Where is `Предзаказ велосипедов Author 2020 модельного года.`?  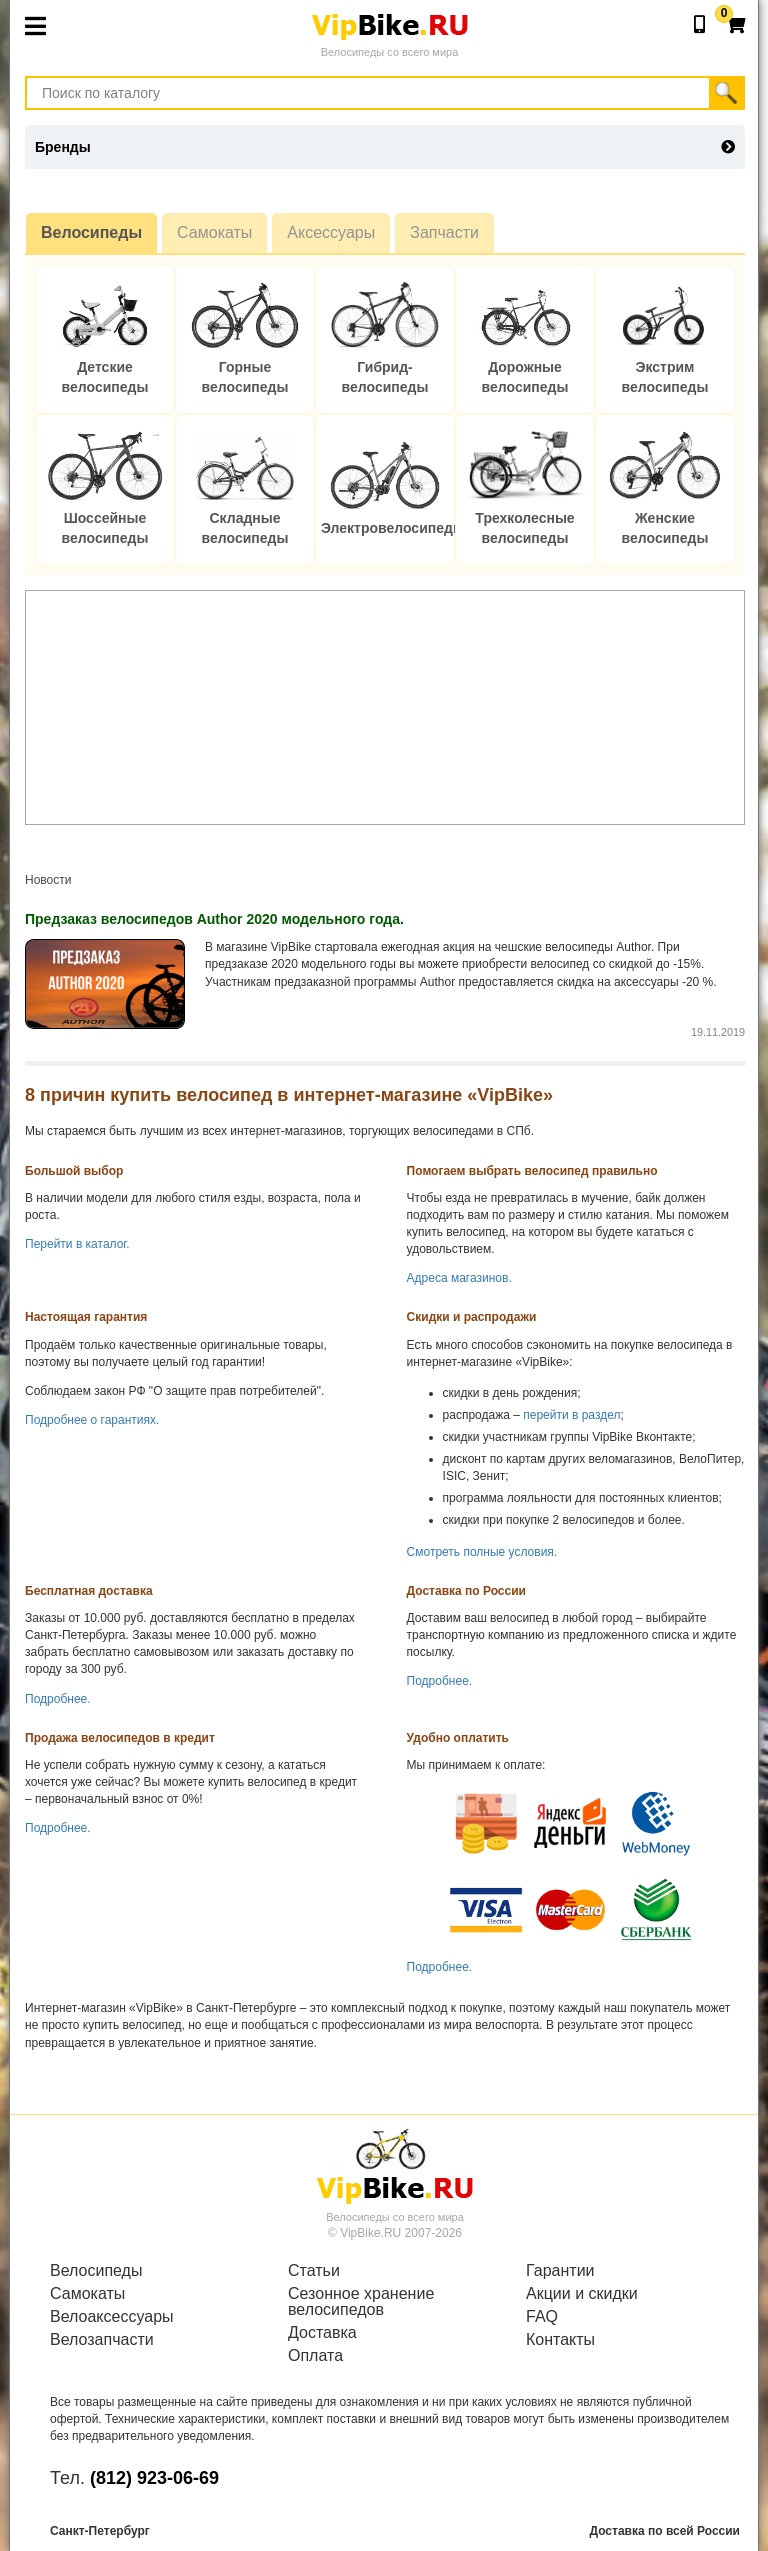 Предзаказ велосипедов Author 2020 модельного года. is located at coordinates (214, 919).